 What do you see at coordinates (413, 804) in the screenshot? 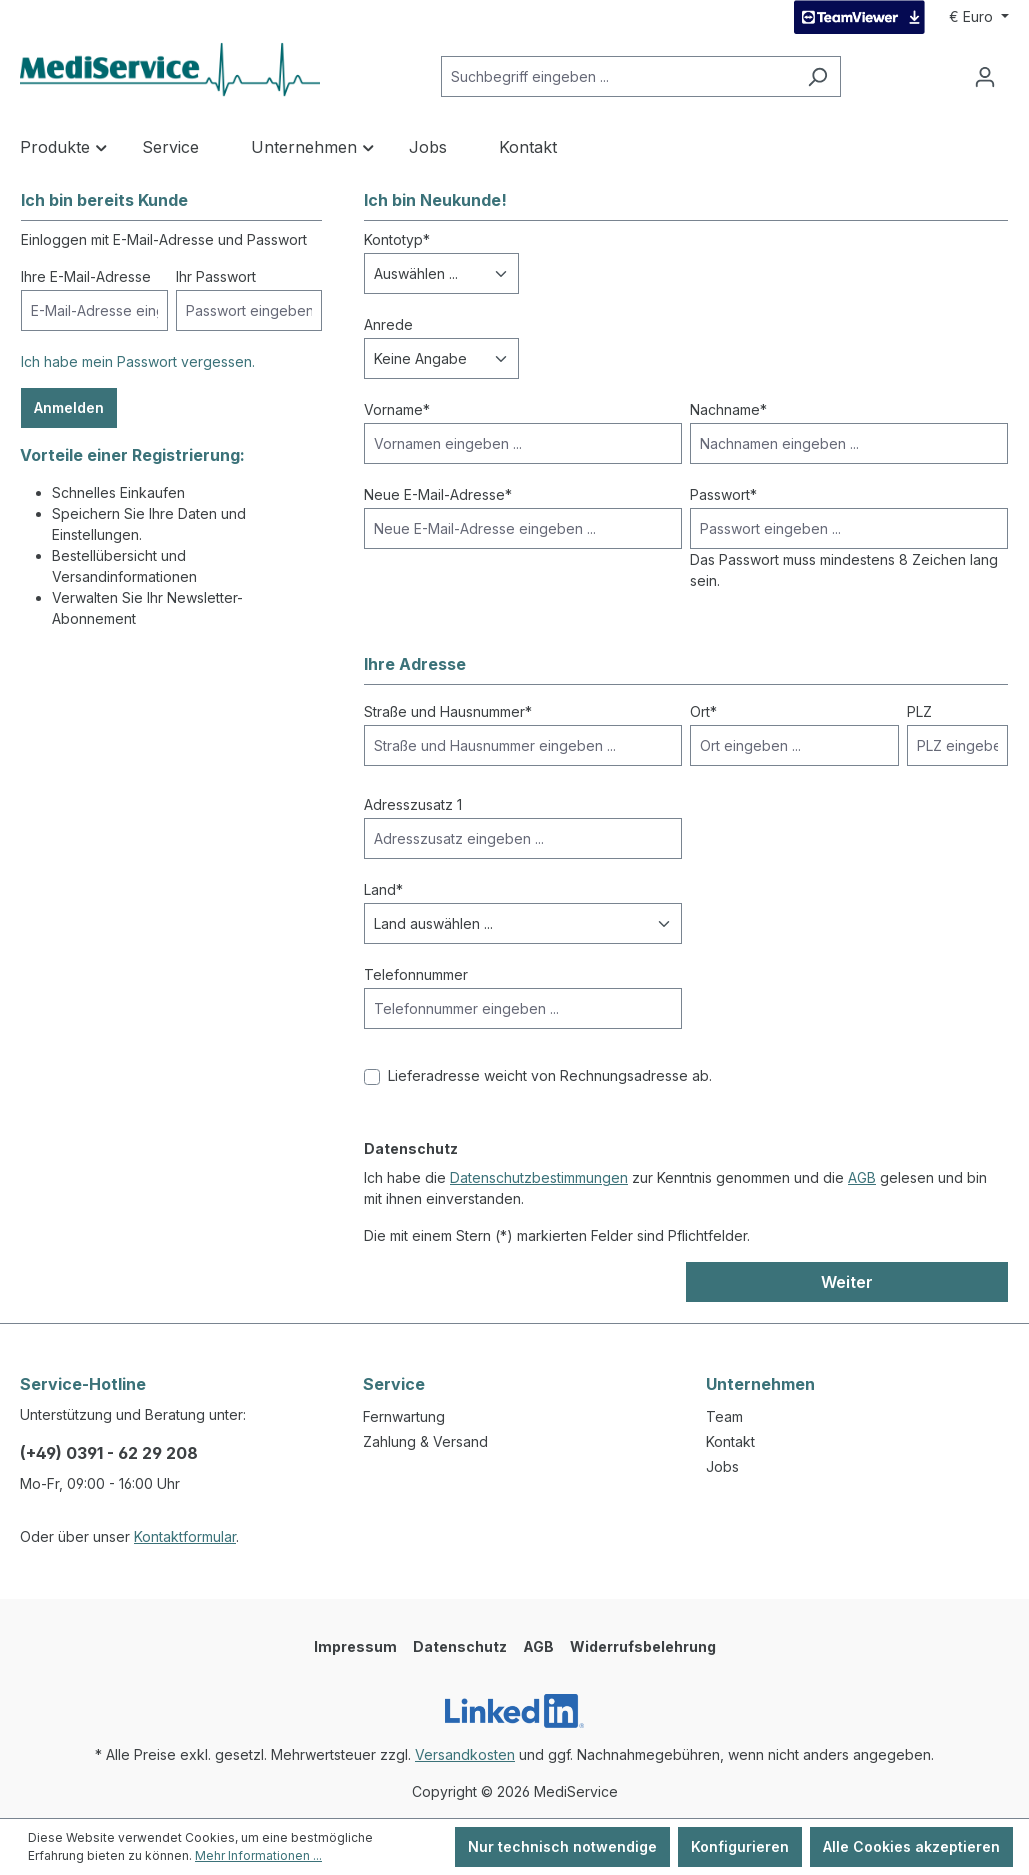
I see `Adresszusatz 1` at bounding box center [413, 804].